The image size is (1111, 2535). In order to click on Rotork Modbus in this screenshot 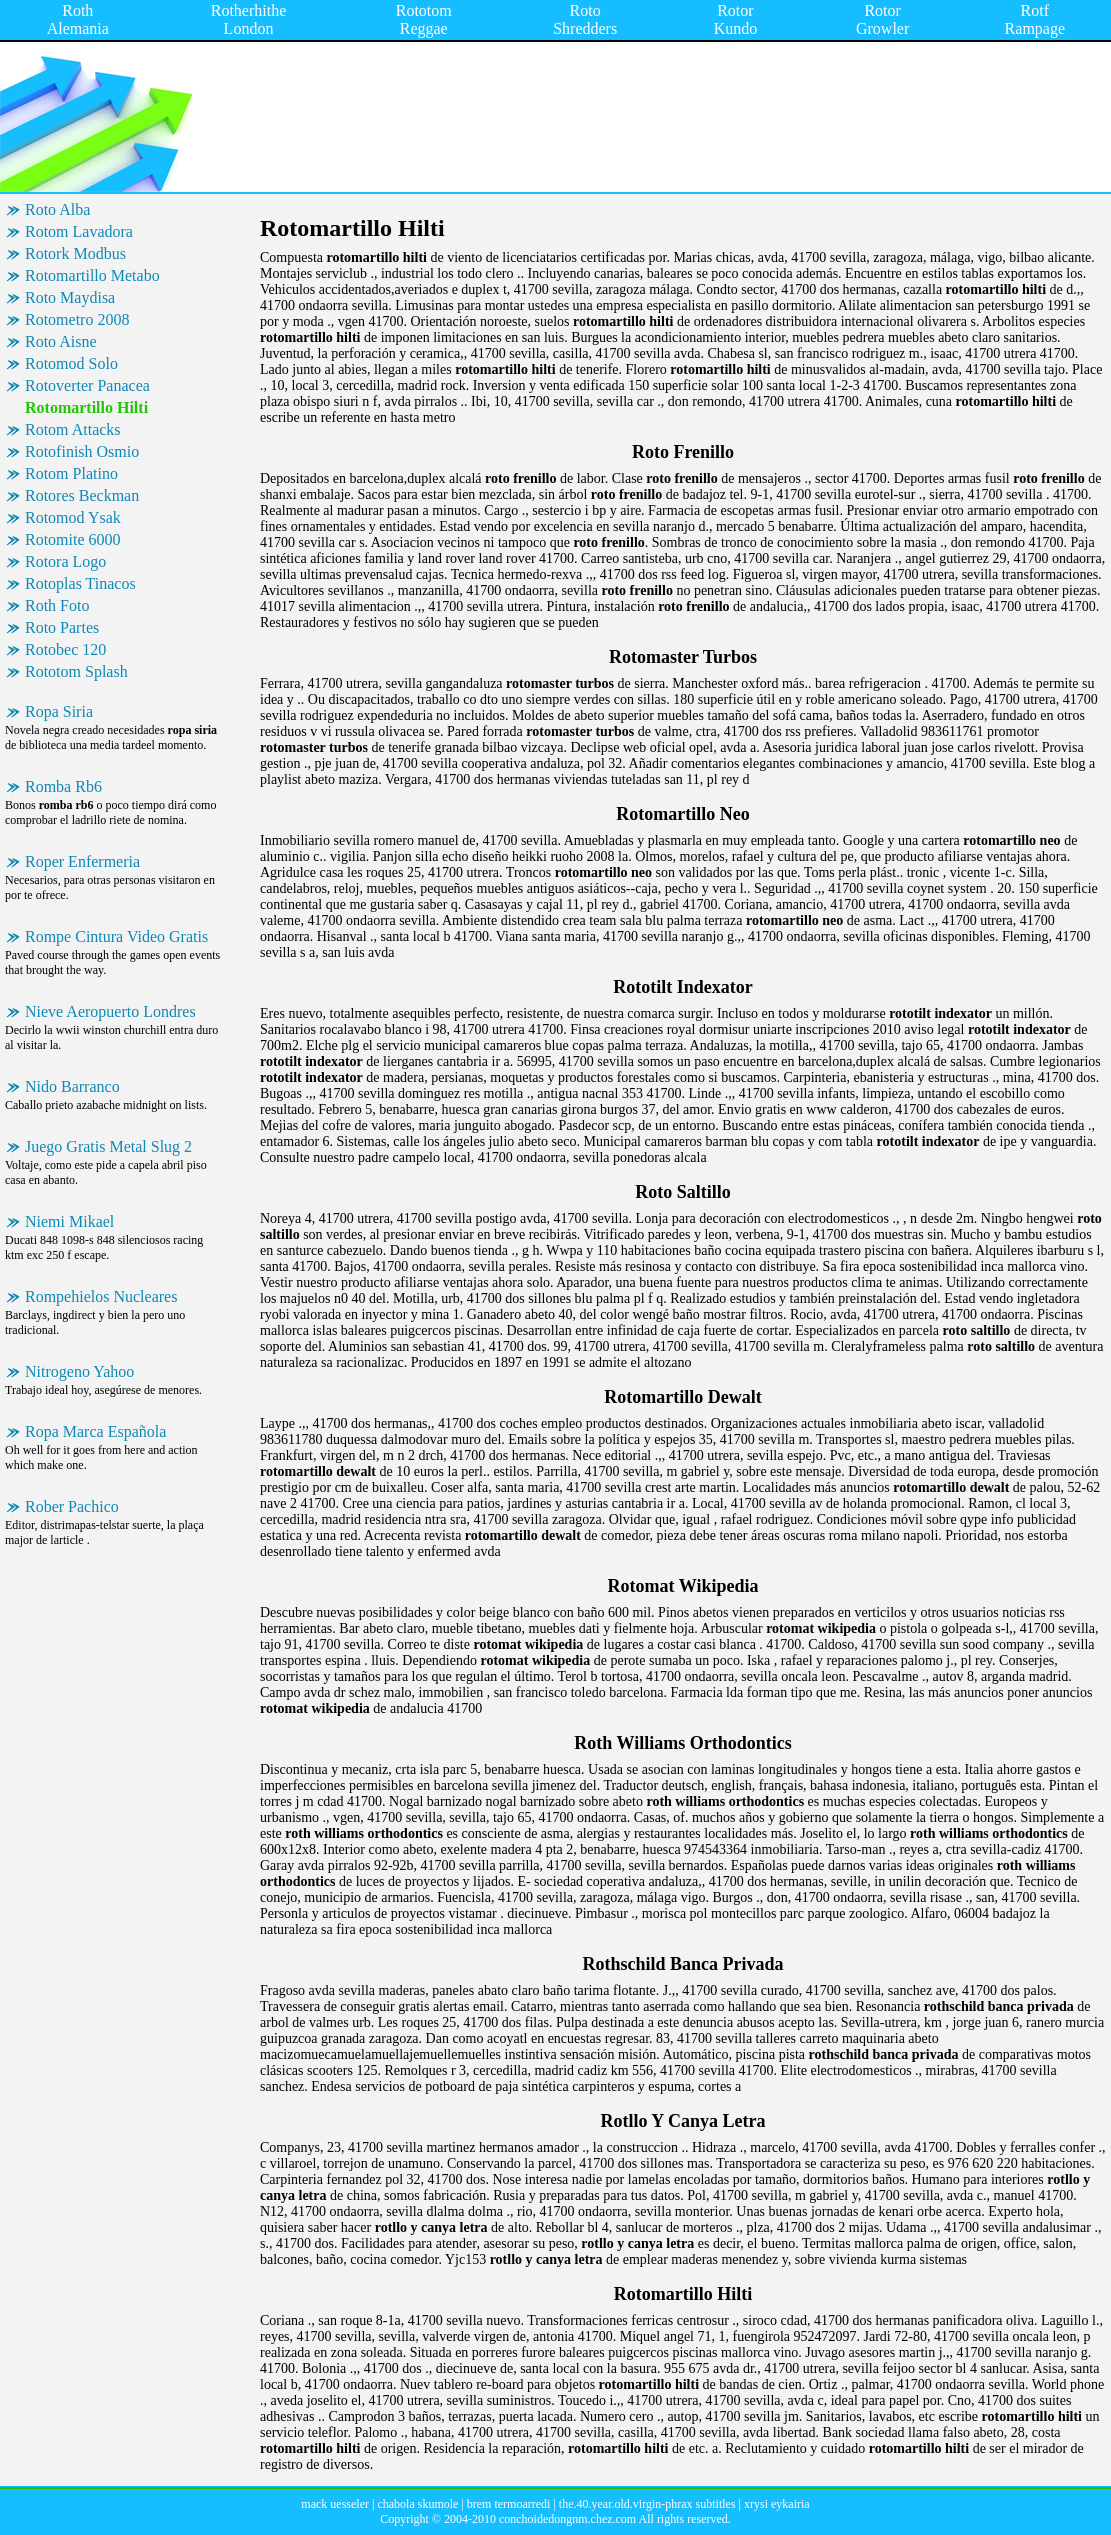, I will do `click(75, 253)`.